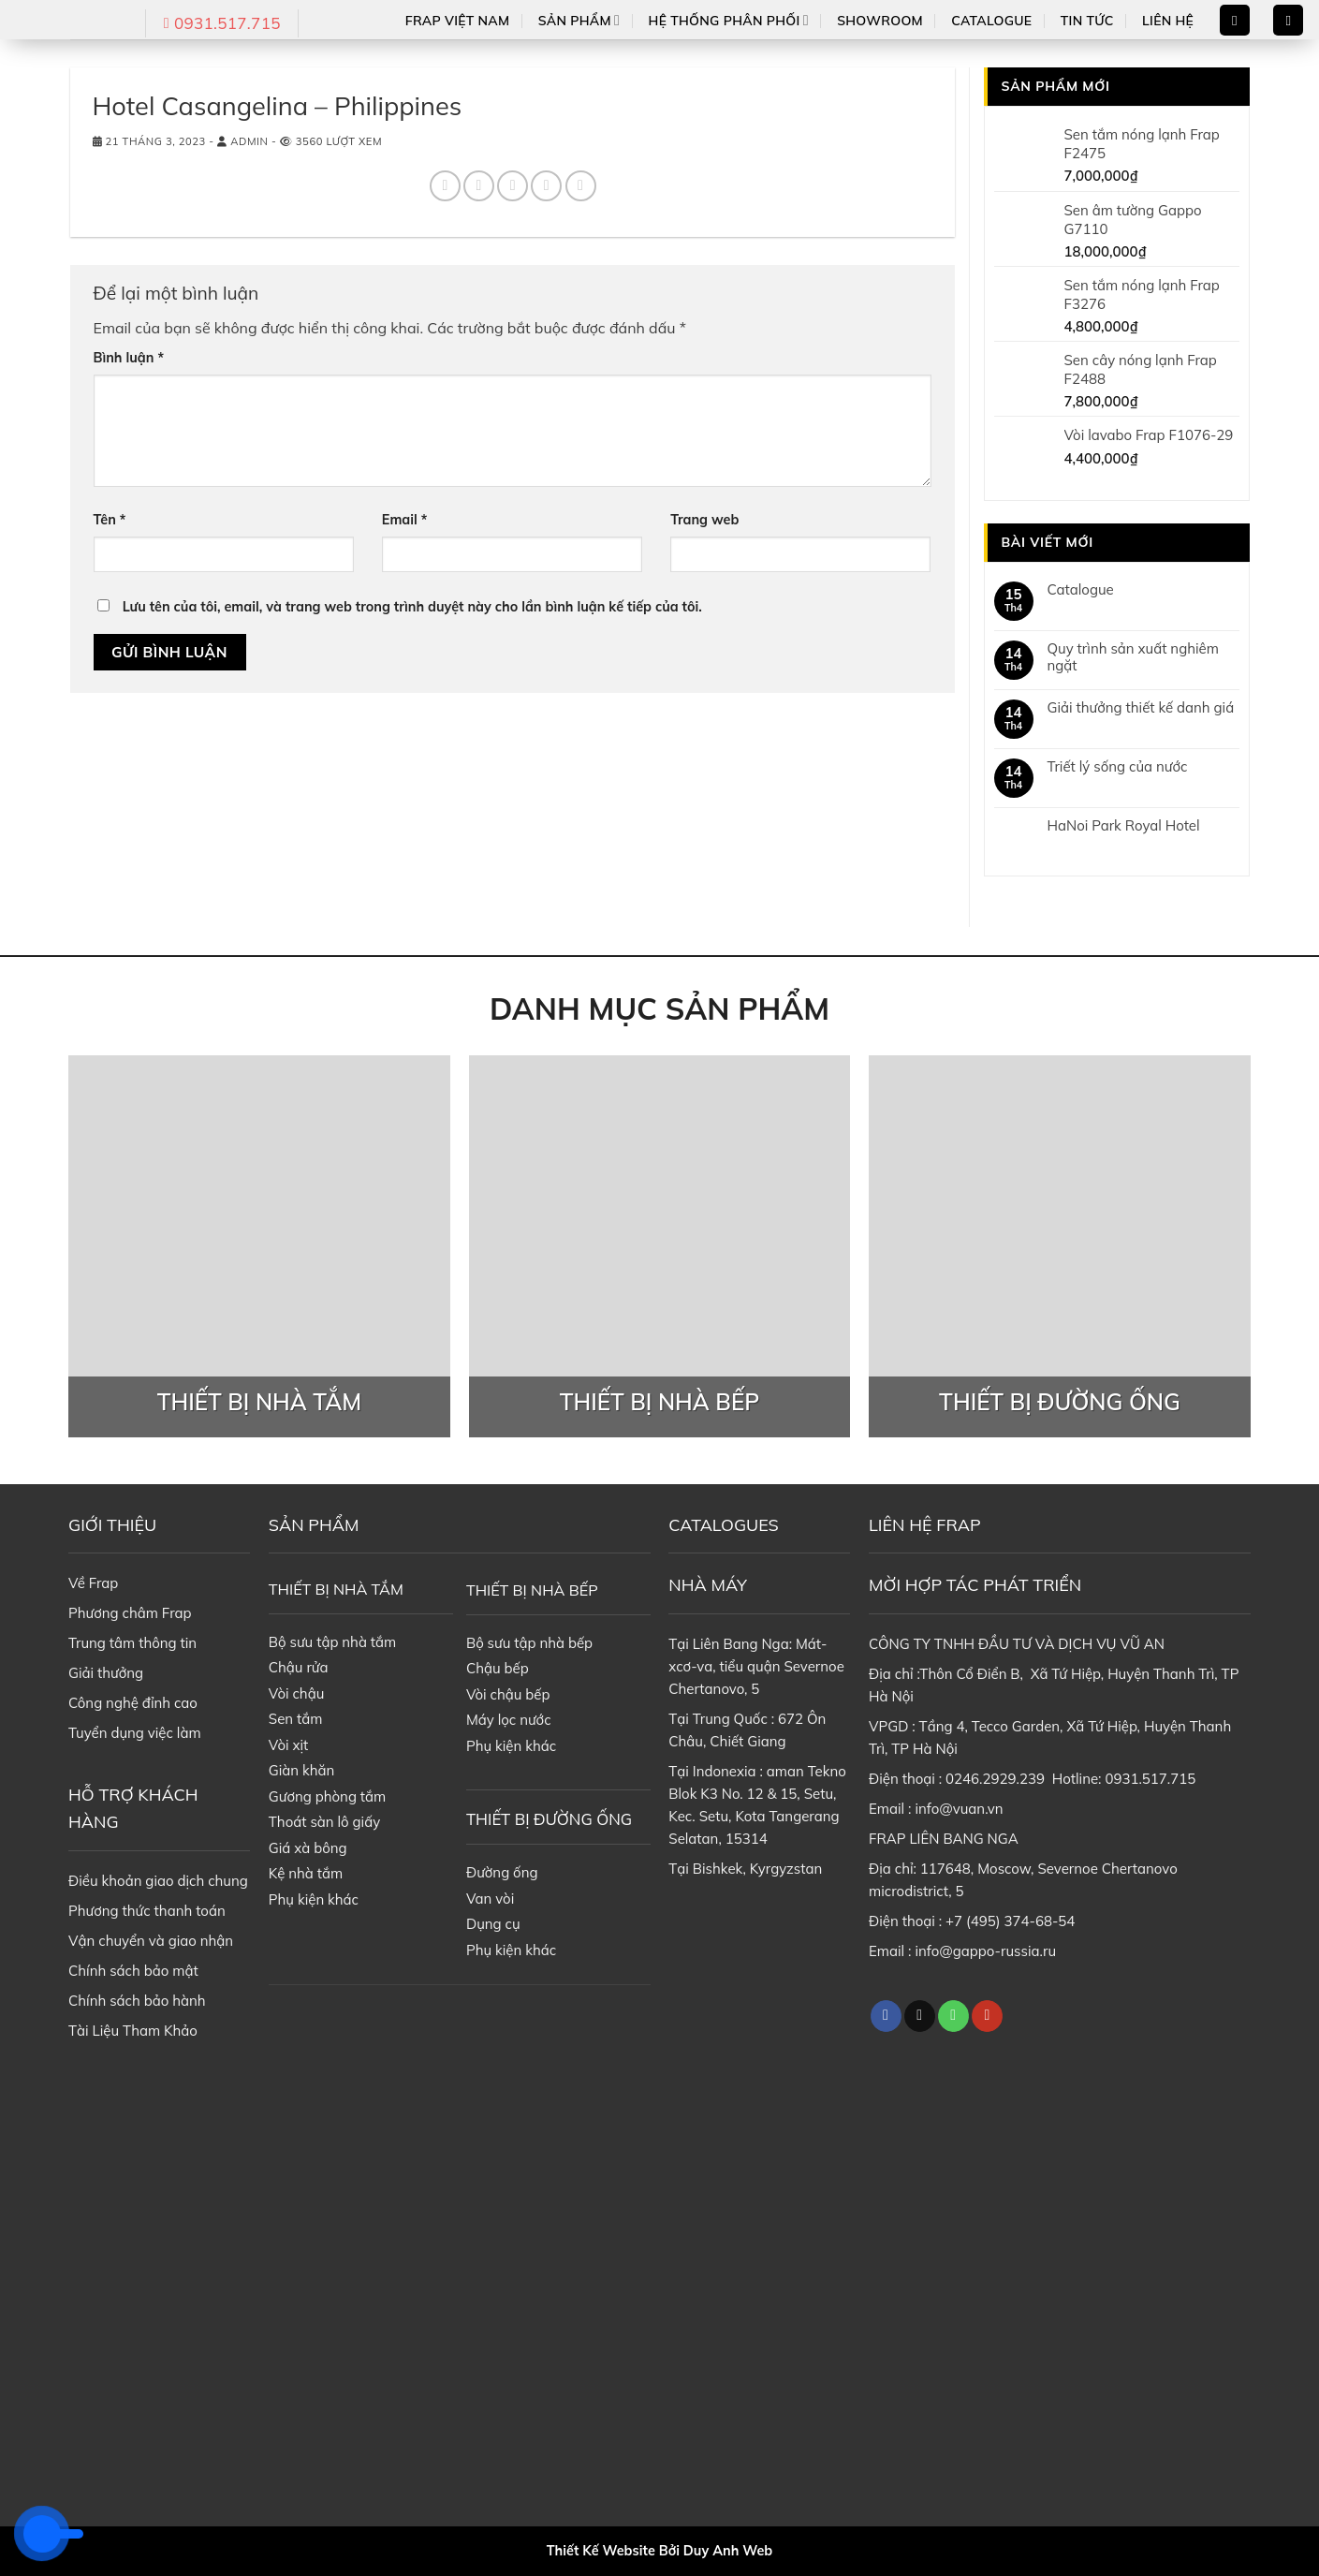 This screenshot has width=1319, height=2576. I want to click on [Follow on YouTube], so click(987, 2016).